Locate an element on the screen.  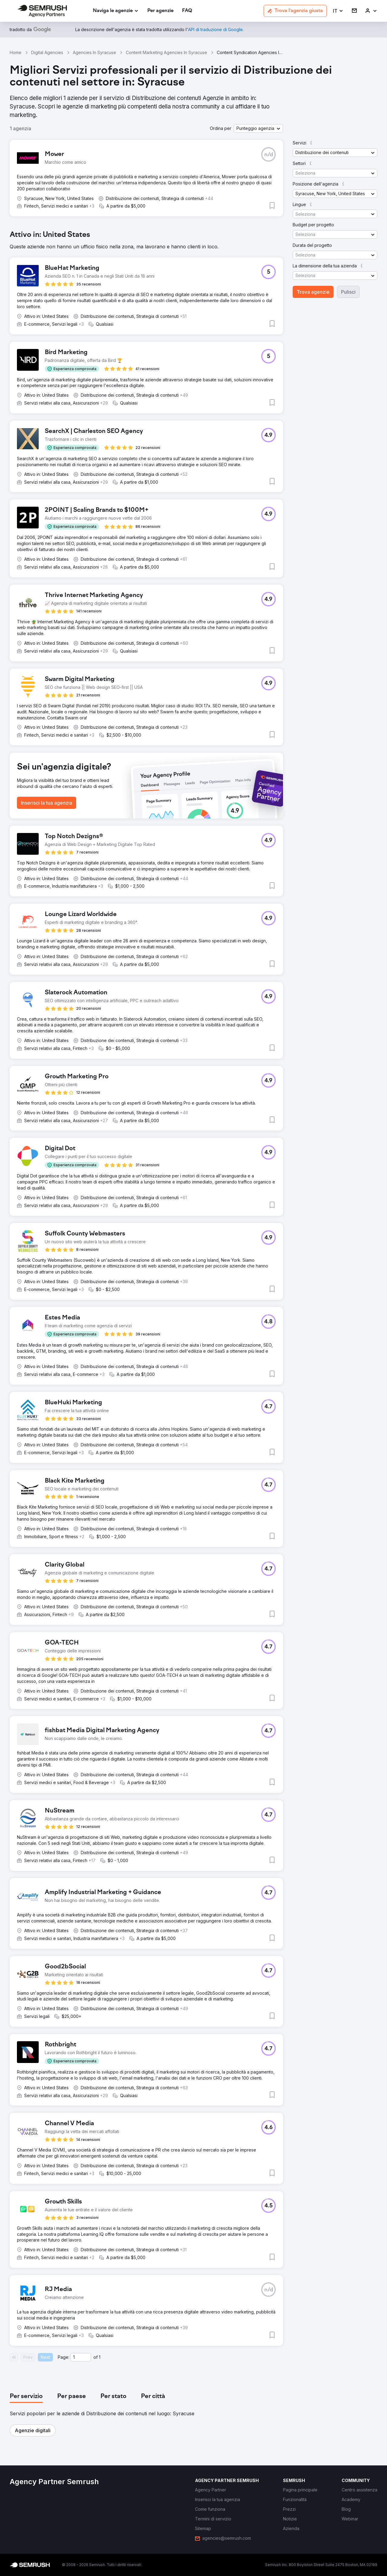
1 [Last page #1] is located at coordinates (99, 2357).